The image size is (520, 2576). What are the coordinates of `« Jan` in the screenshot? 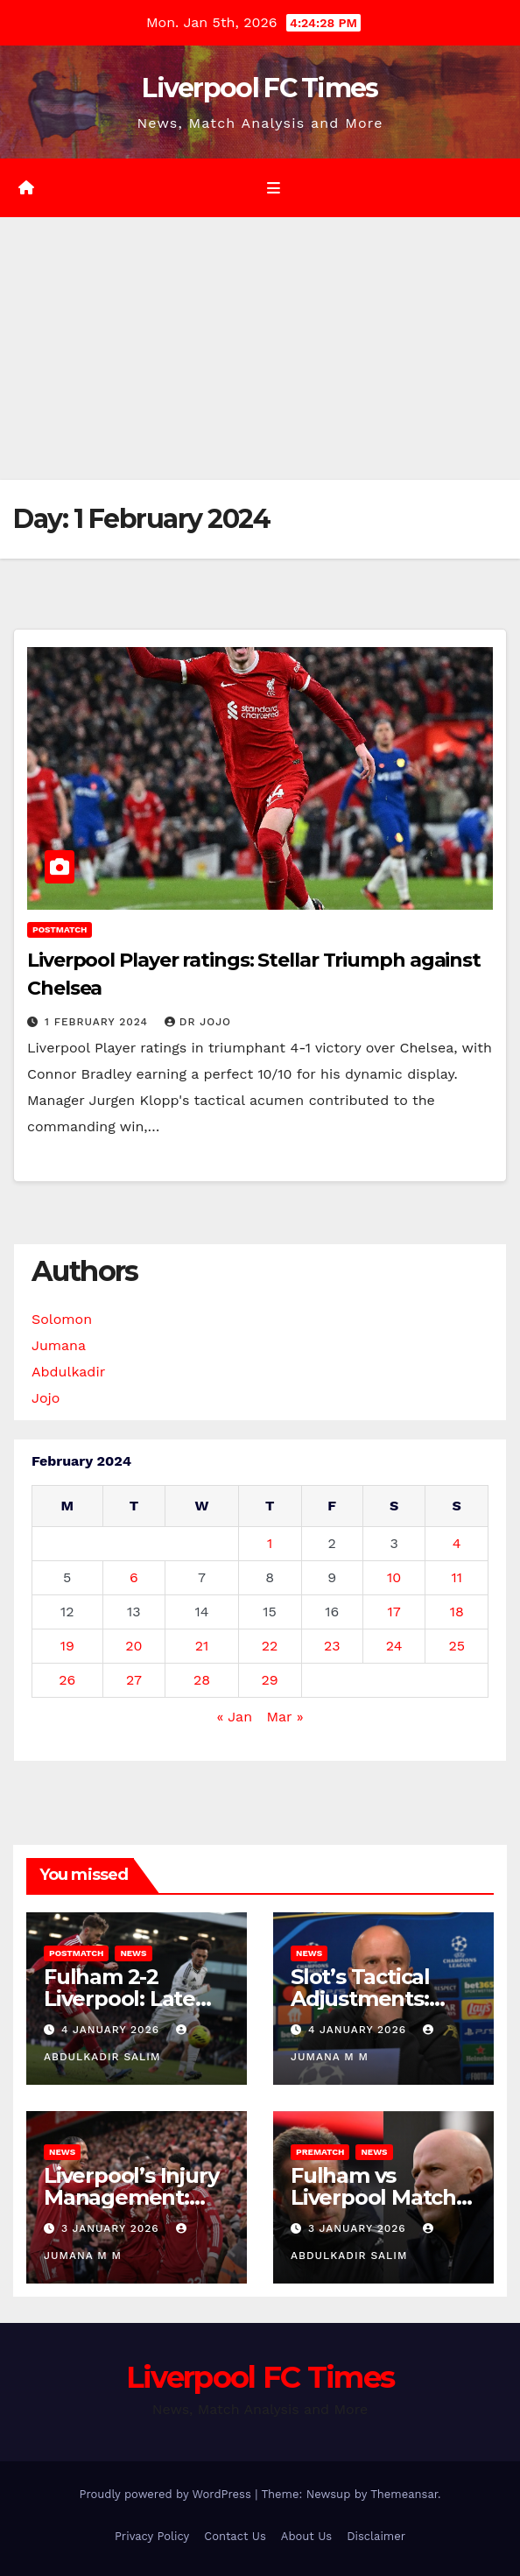 It's located at (234, 1716).